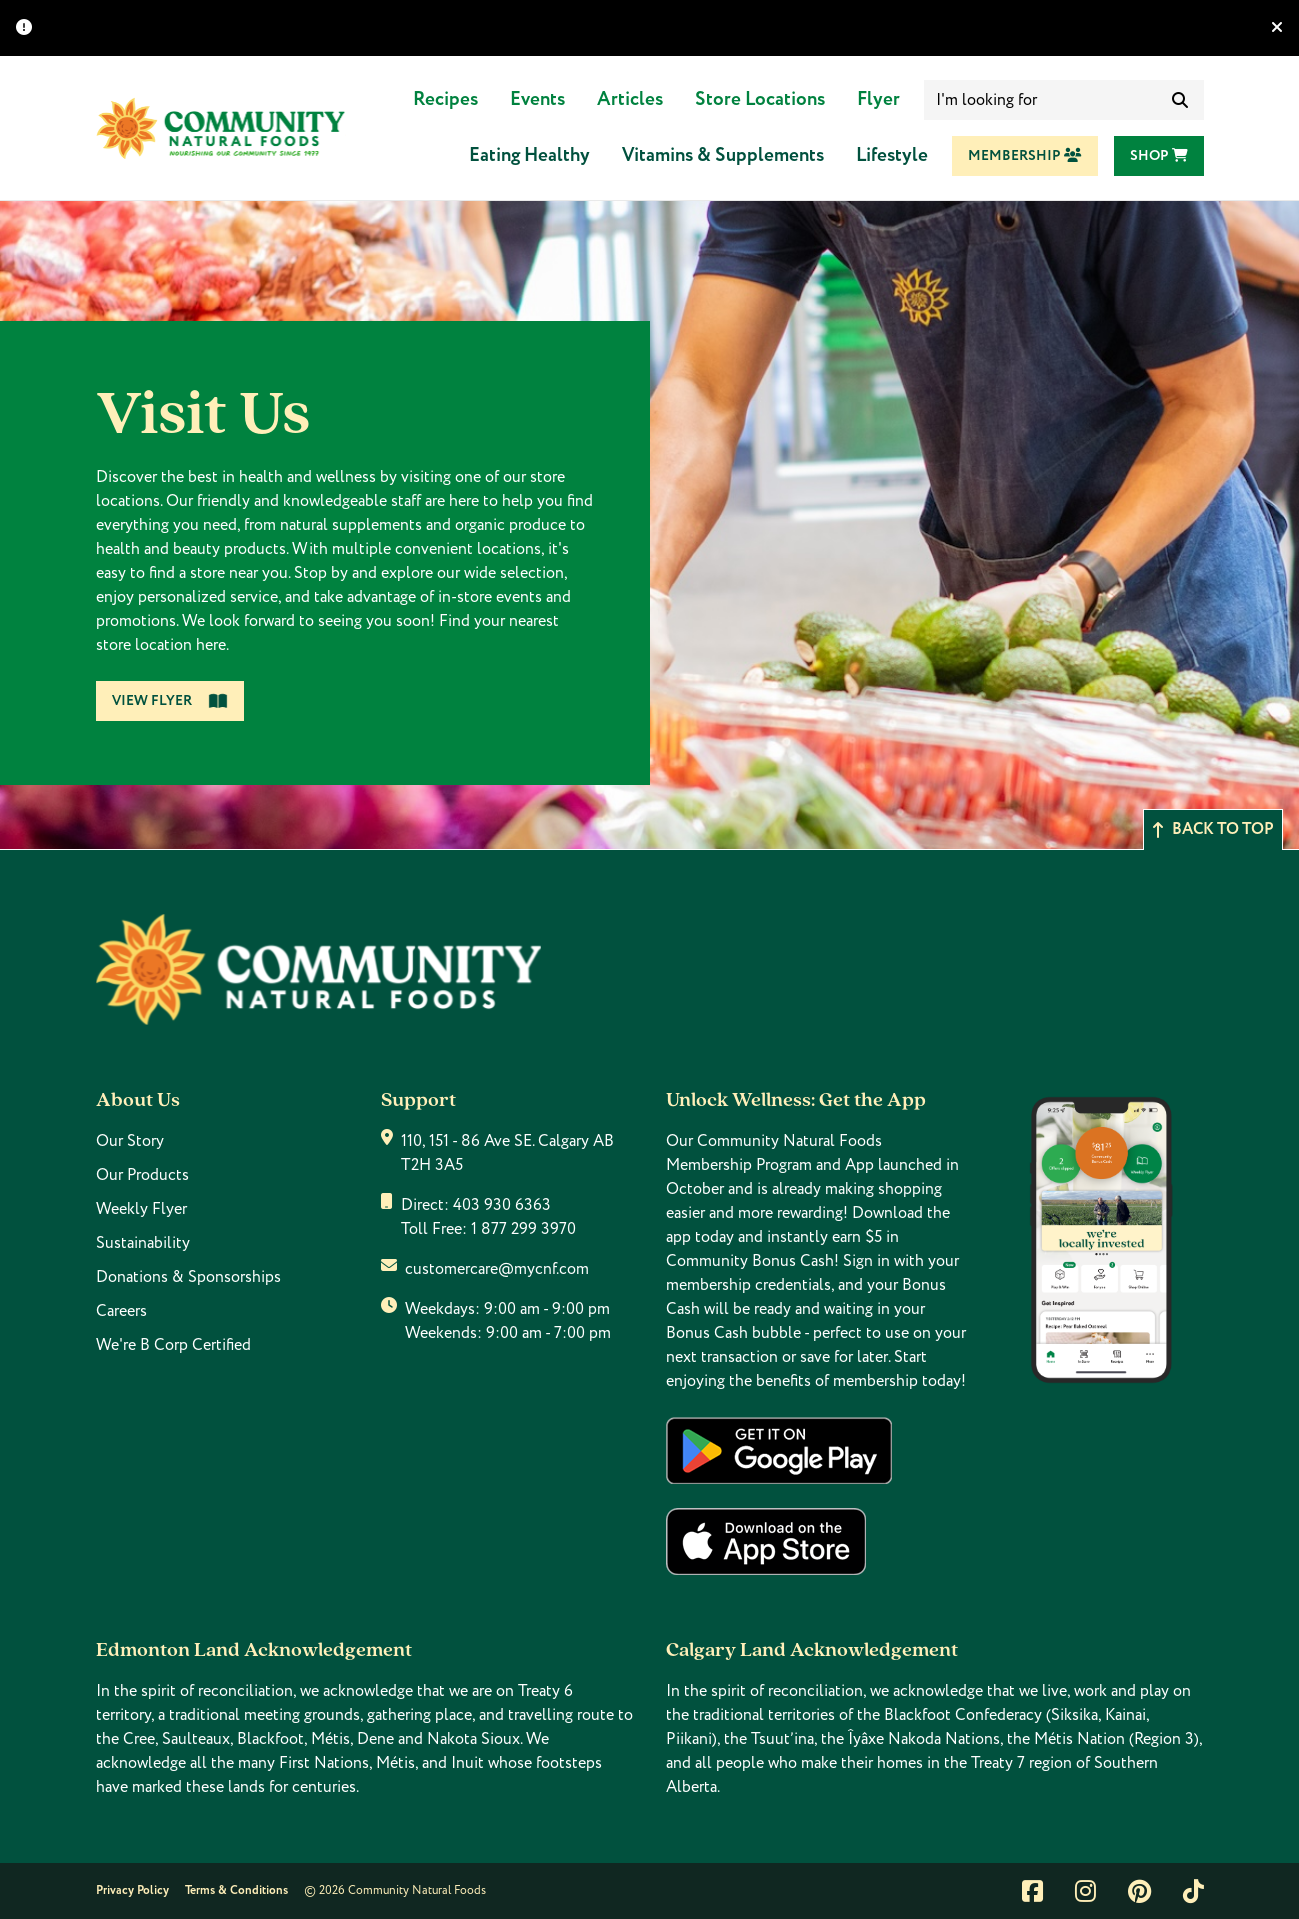 The image size is (1299, 1919). What do you see at coordinates (723, 155) in the screenshot?
I see `Vitamins & Supplements` at bounding box center [723, 155].